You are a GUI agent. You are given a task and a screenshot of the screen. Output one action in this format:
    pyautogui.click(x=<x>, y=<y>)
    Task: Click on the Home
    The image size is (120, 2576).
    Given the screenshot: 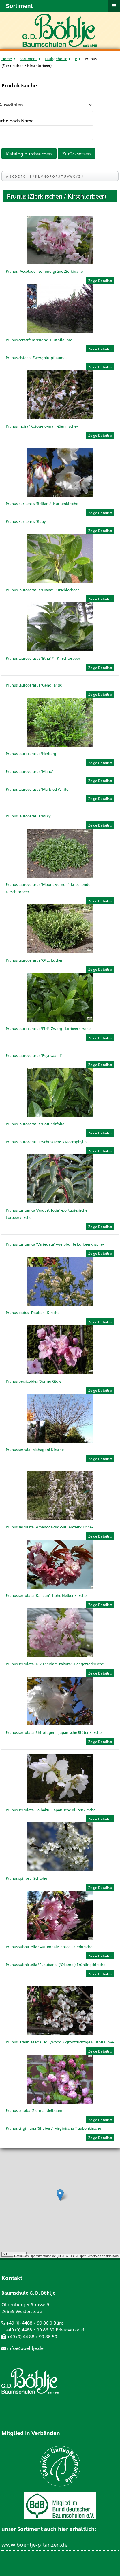 What is the action you would take?
    pyautogui.click(x=6, y=58)
    